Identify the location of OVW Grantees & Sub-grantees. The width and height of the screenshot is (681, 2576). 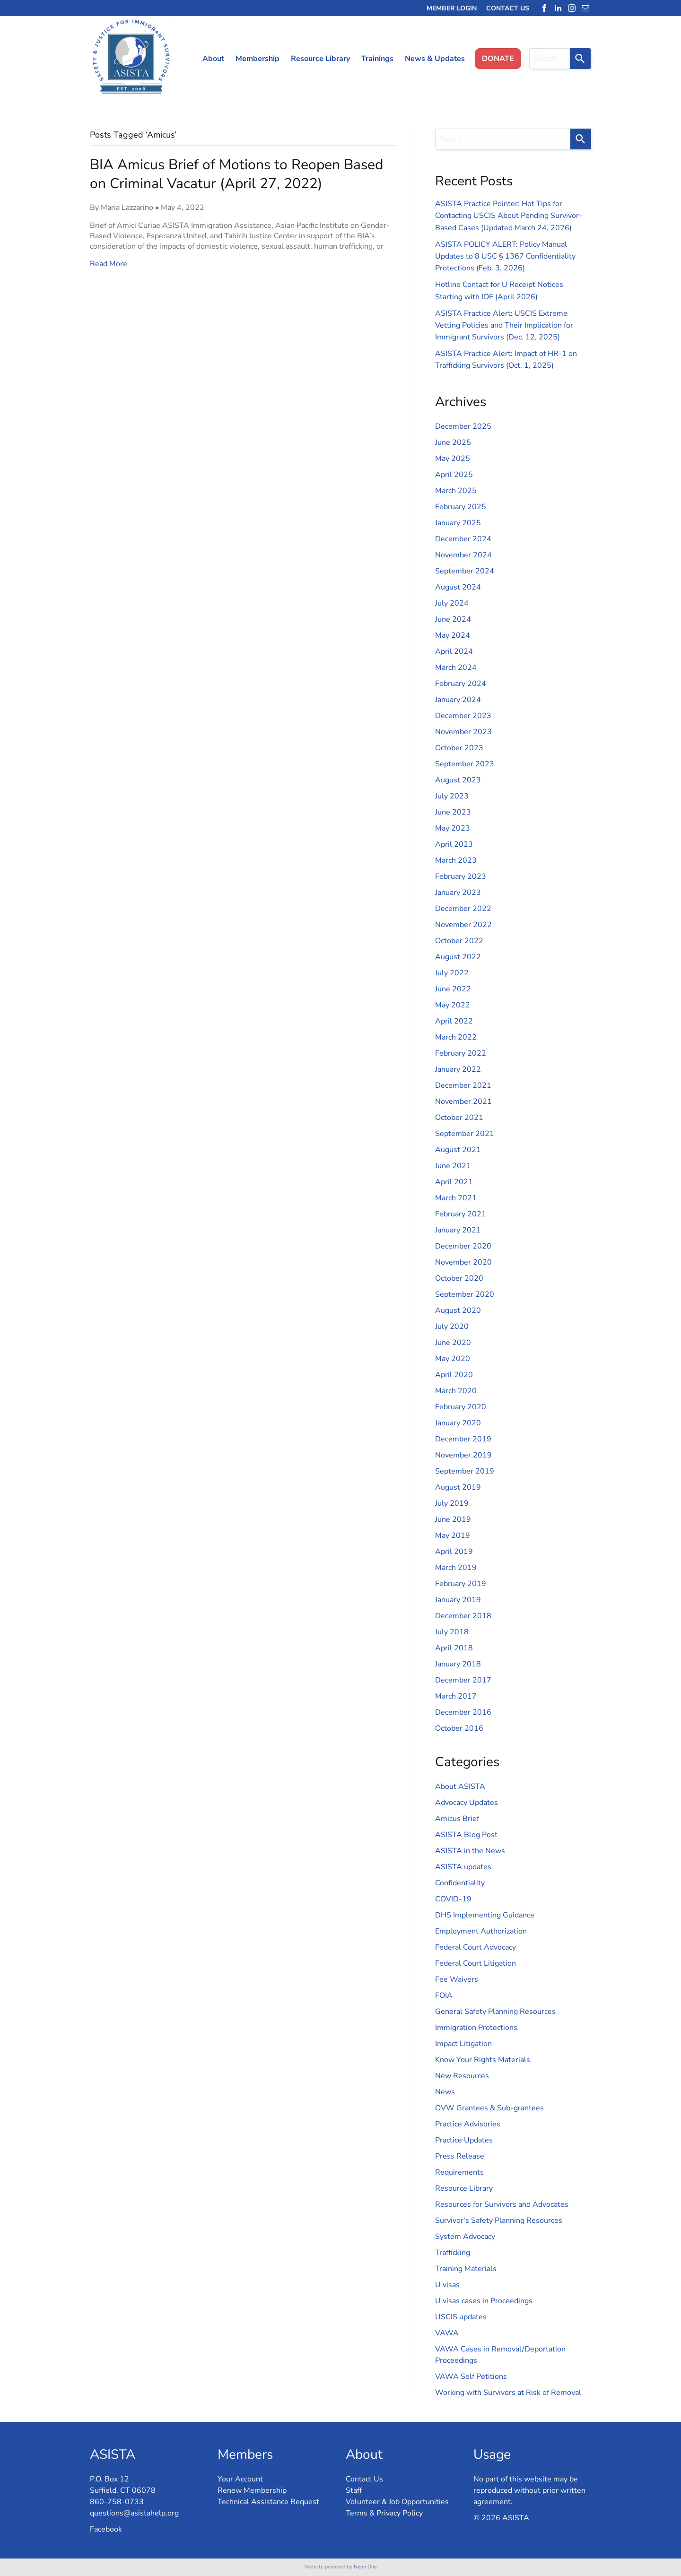
(489, 2108).